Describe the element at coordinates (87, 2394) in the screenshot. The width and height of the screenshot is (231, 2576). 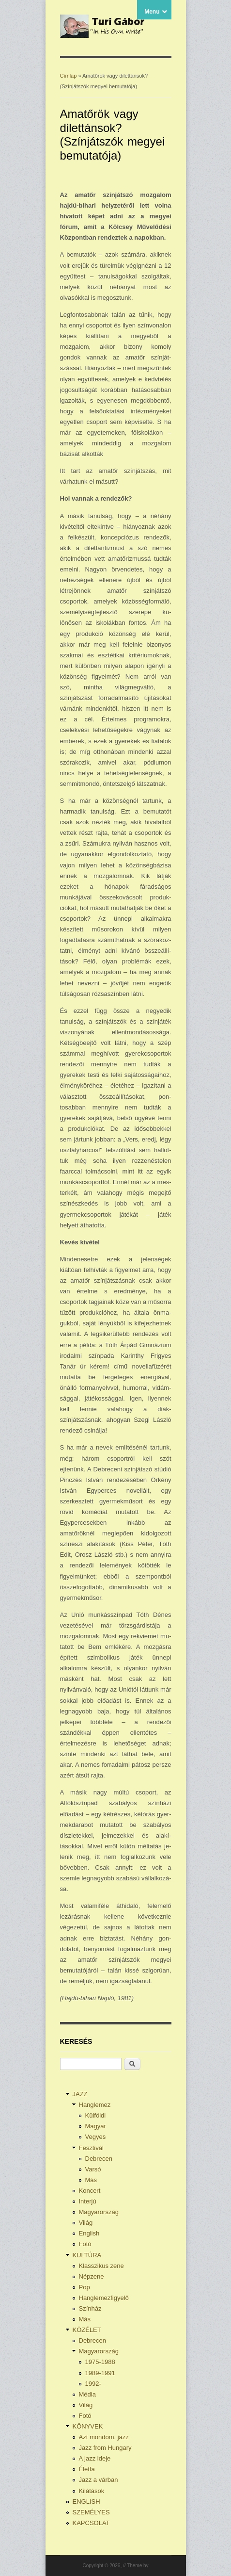
I see `Média` at that location.